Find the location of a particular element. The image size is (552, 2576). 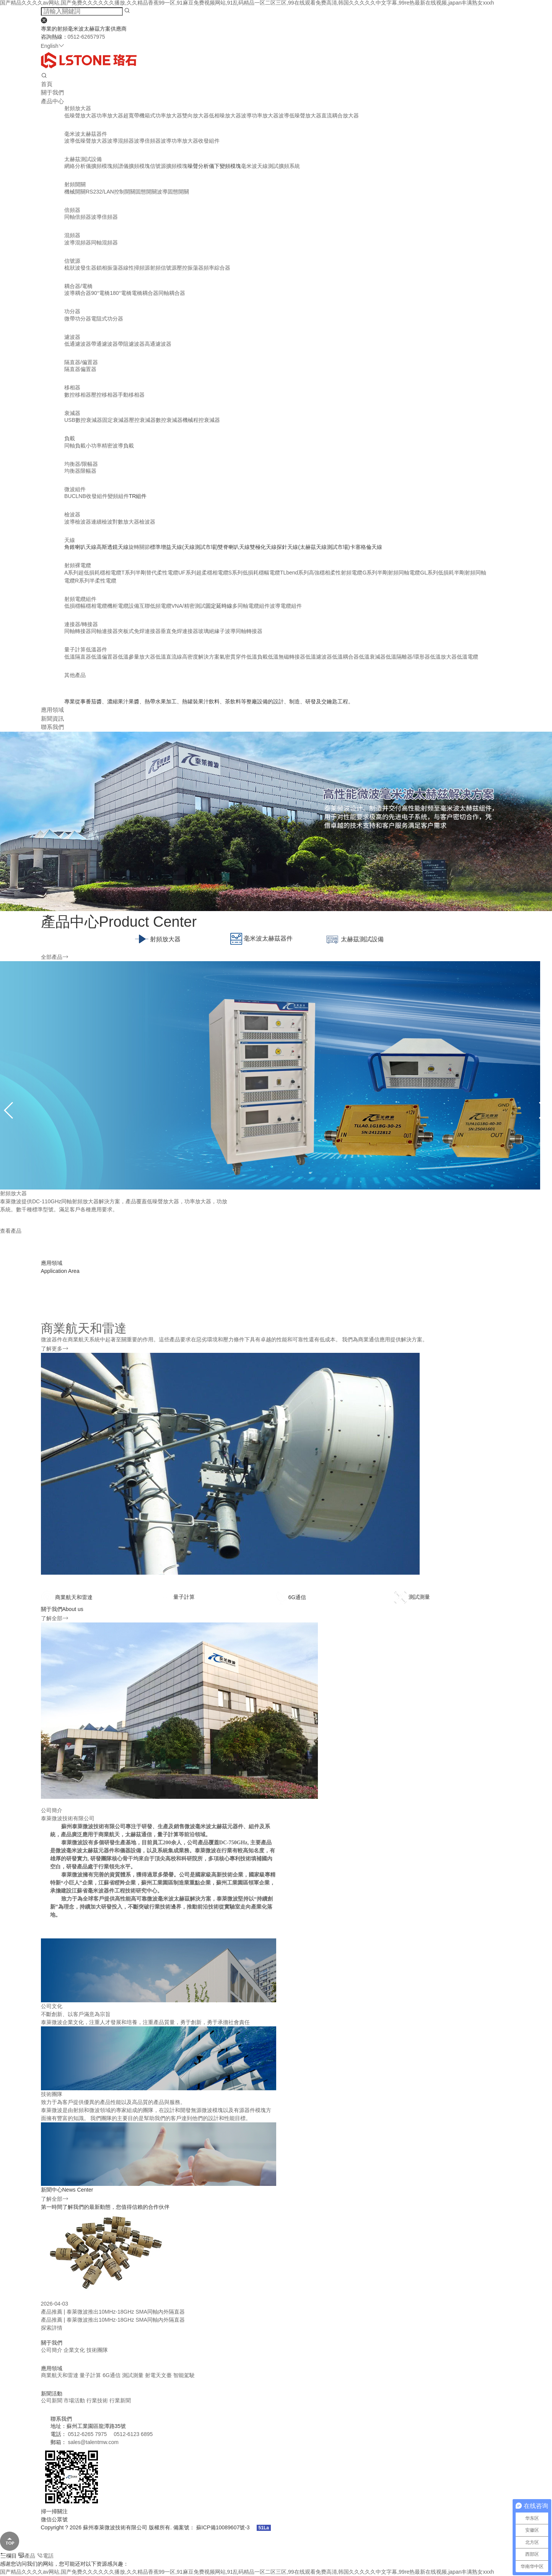

波導倍頻器 is located at coordinates (147, 141).